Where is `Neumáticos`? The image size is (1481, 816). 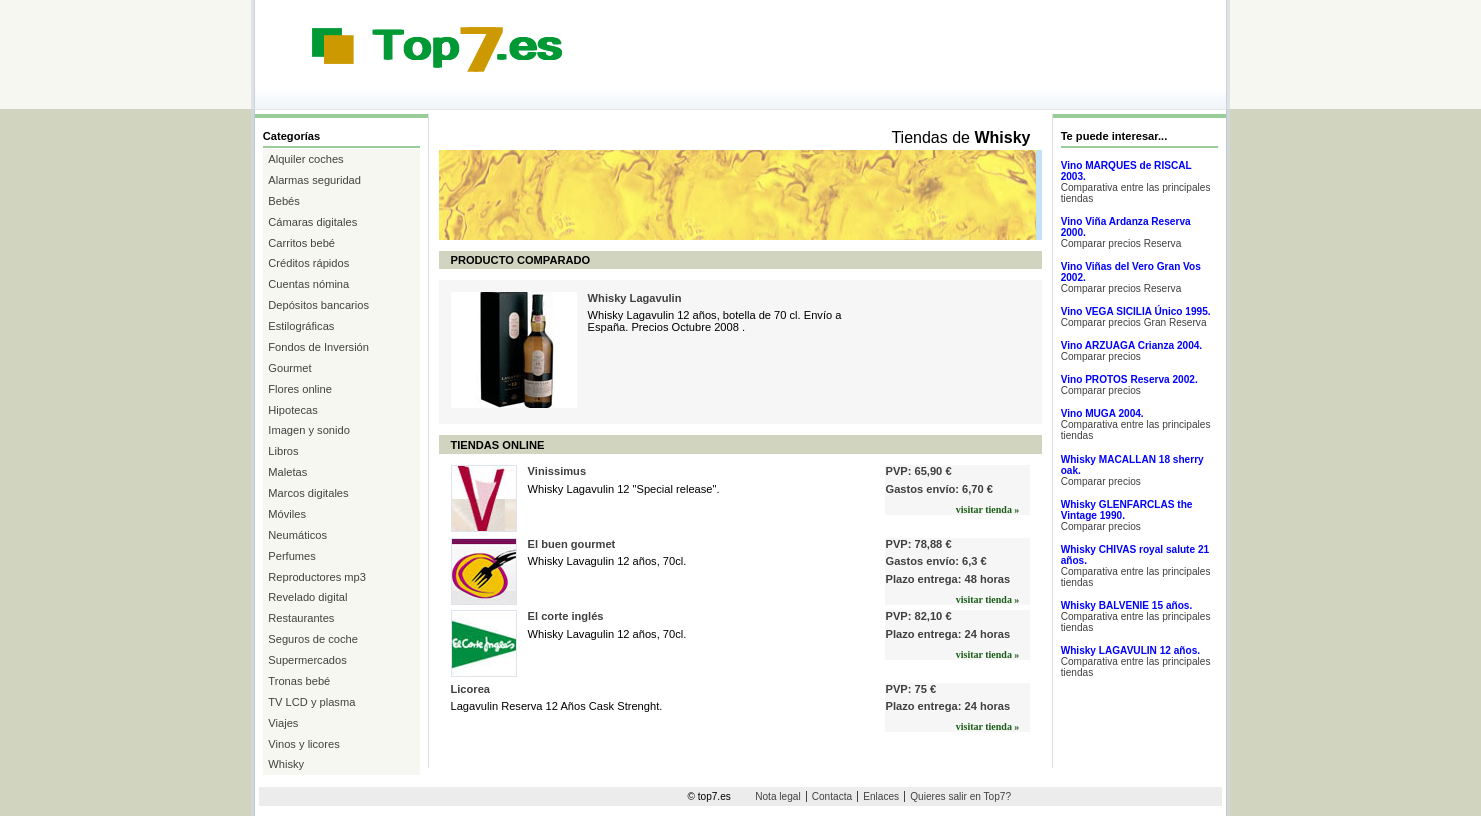
Neumáticos is located at coordinates (297, 535).